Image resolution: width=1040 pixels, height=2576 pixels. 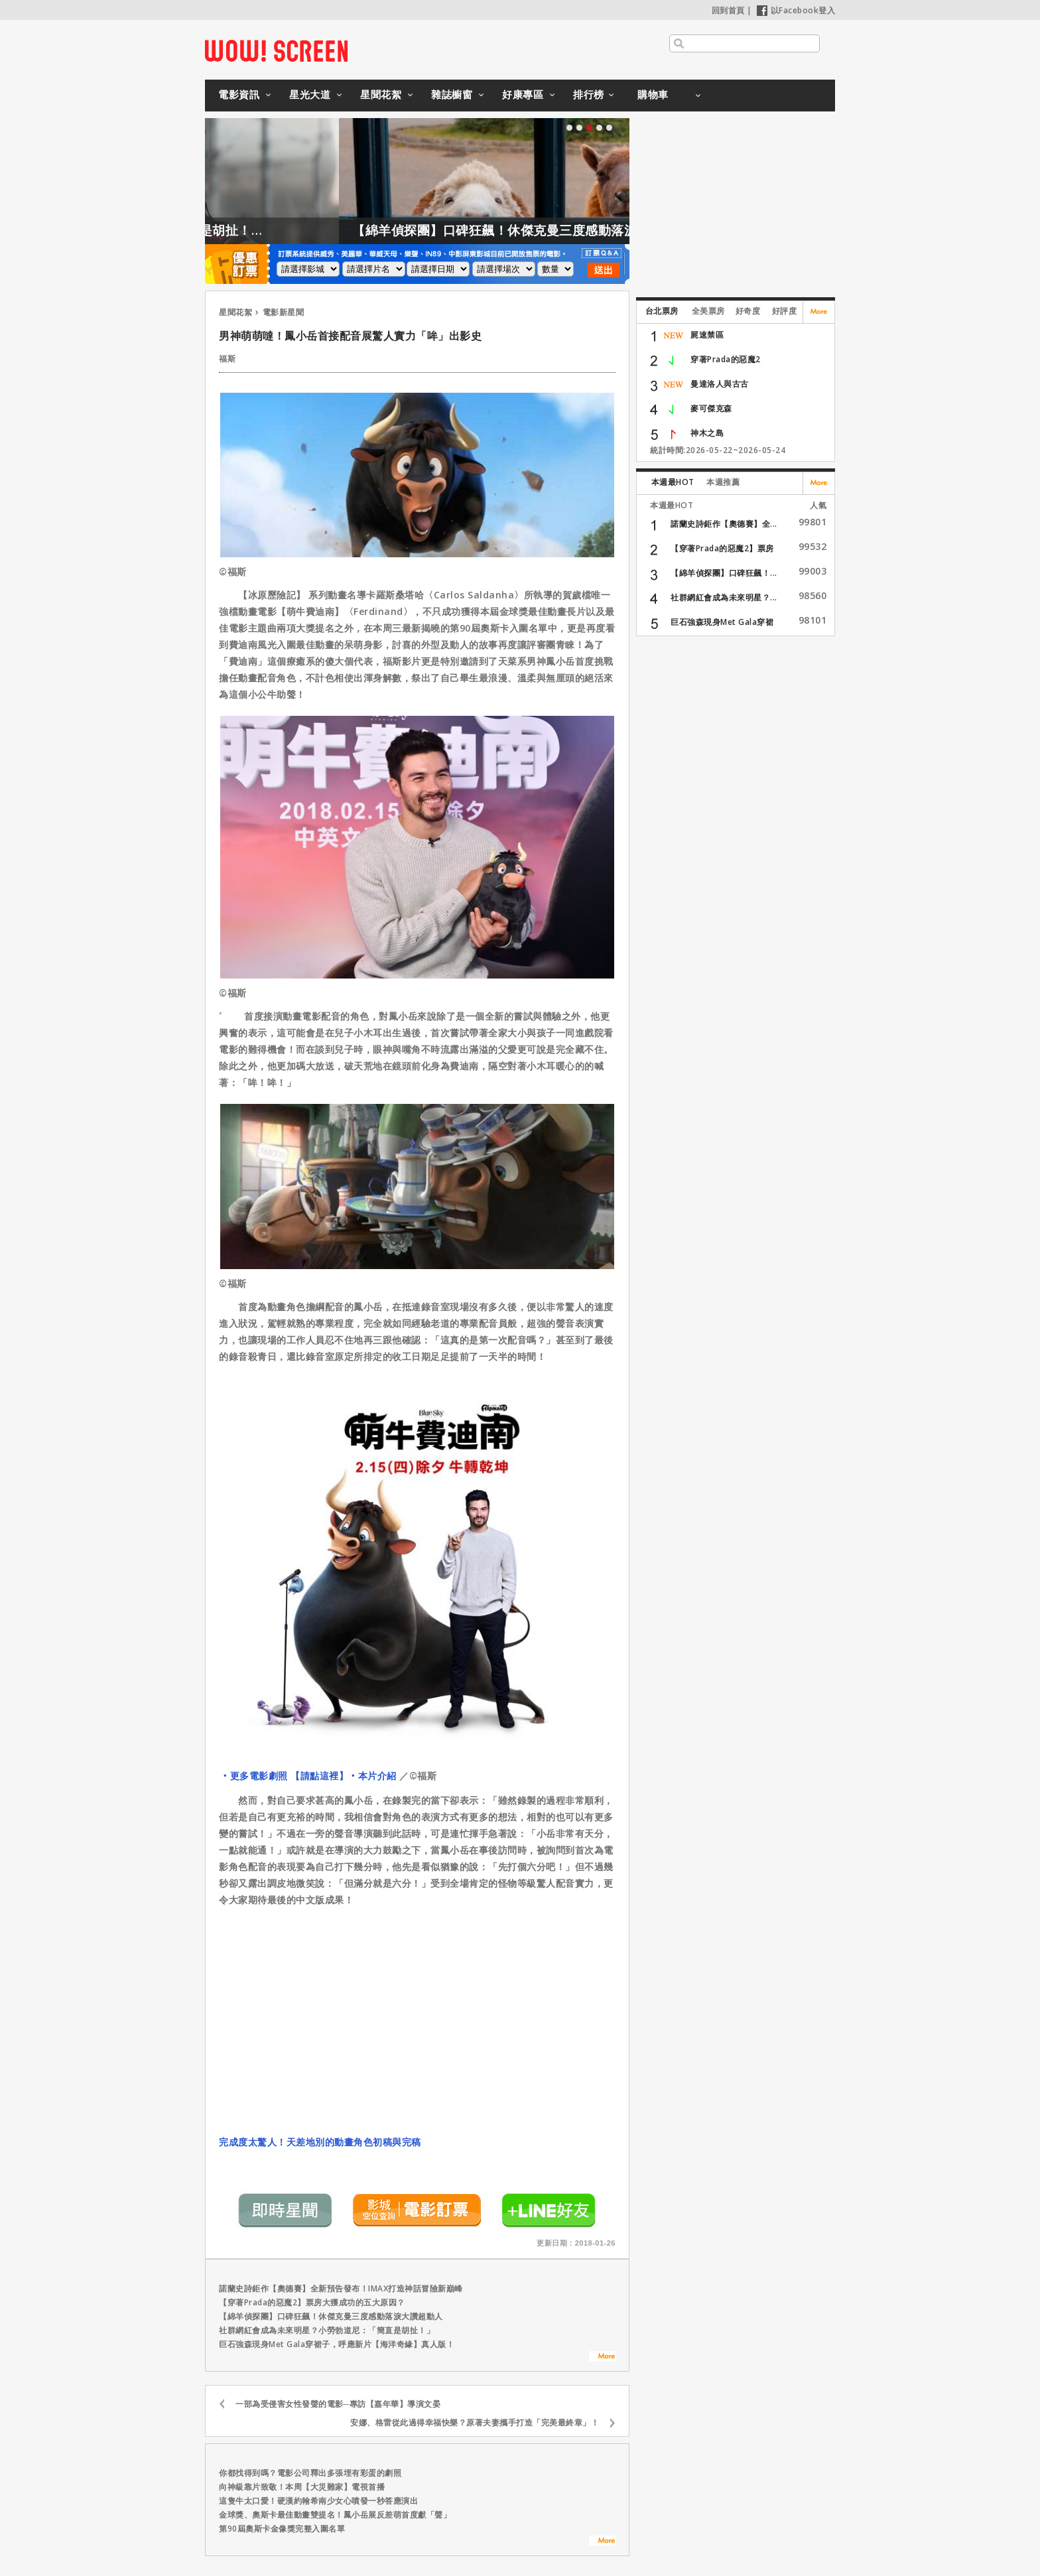 I want to click on 安娜、格雷從此過得幸福快樂？原著夫妻攜手打造「完美最終章」！, so click(x=474, y=2422).